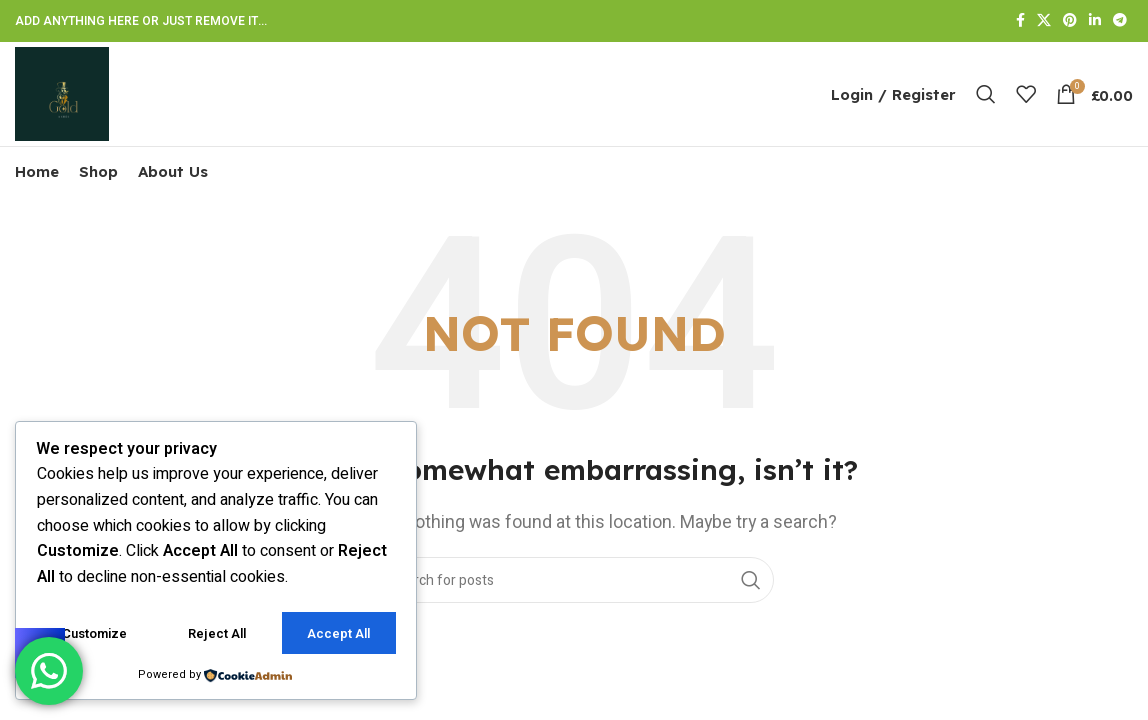 Image resolution: width=1148 pixels, height=720 pixels. What do you see at coordinates (62, 93) in the screenshot?
I see `[Site logo]` at bounding box center [62, 93].